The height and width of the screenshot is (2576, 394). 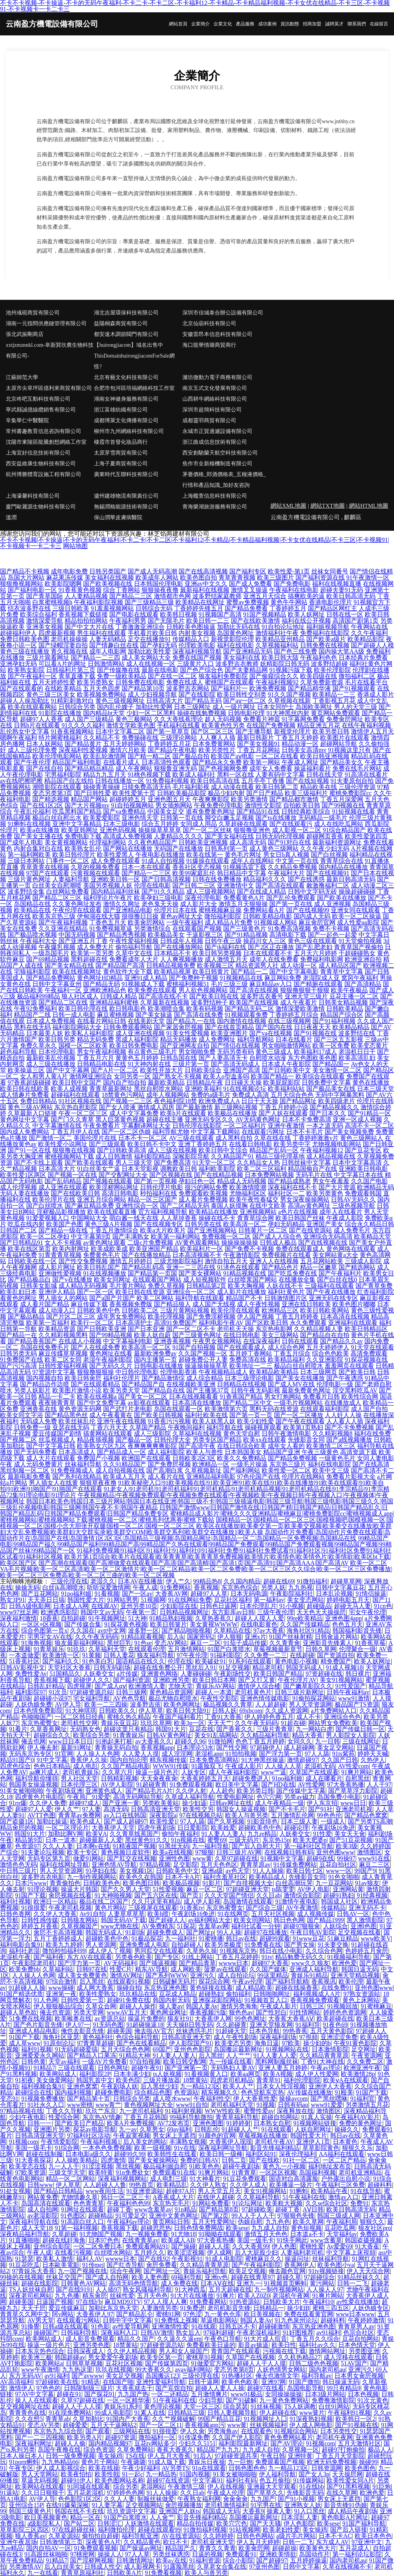 What do you see at coordinates (119, 2480) in the screenshot?
I see `欧美色图网站名称` at bounding box center [119, 2480].